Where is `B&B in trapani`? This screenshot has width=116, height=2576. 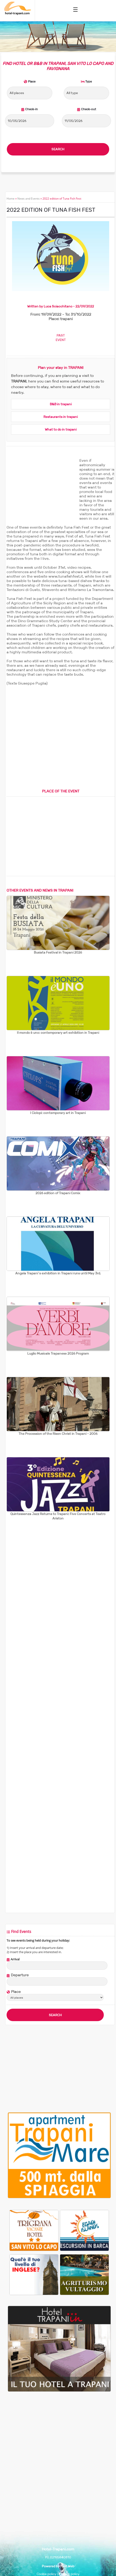
B&B in trapani is located at coordinates (61, 404).